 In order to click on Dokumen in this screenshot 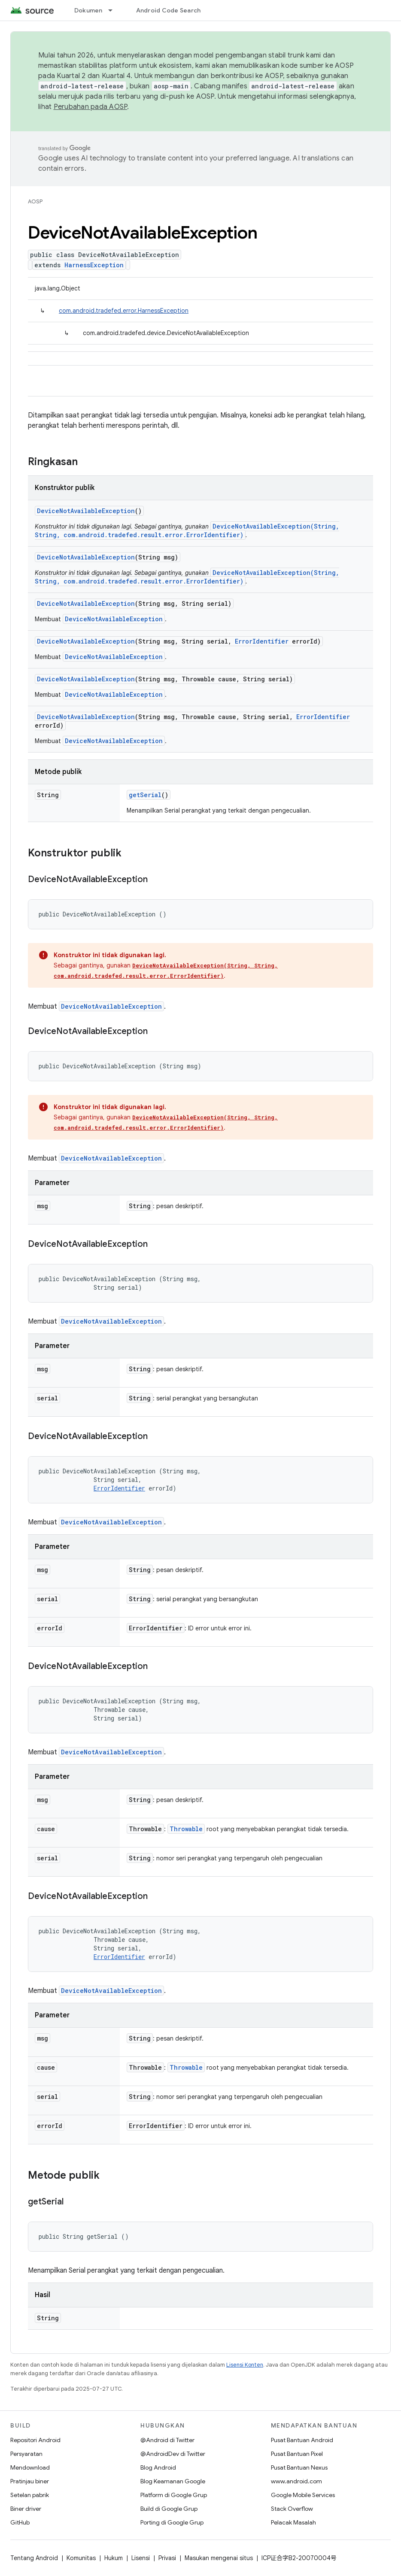, I will do `click(88, 10)`.